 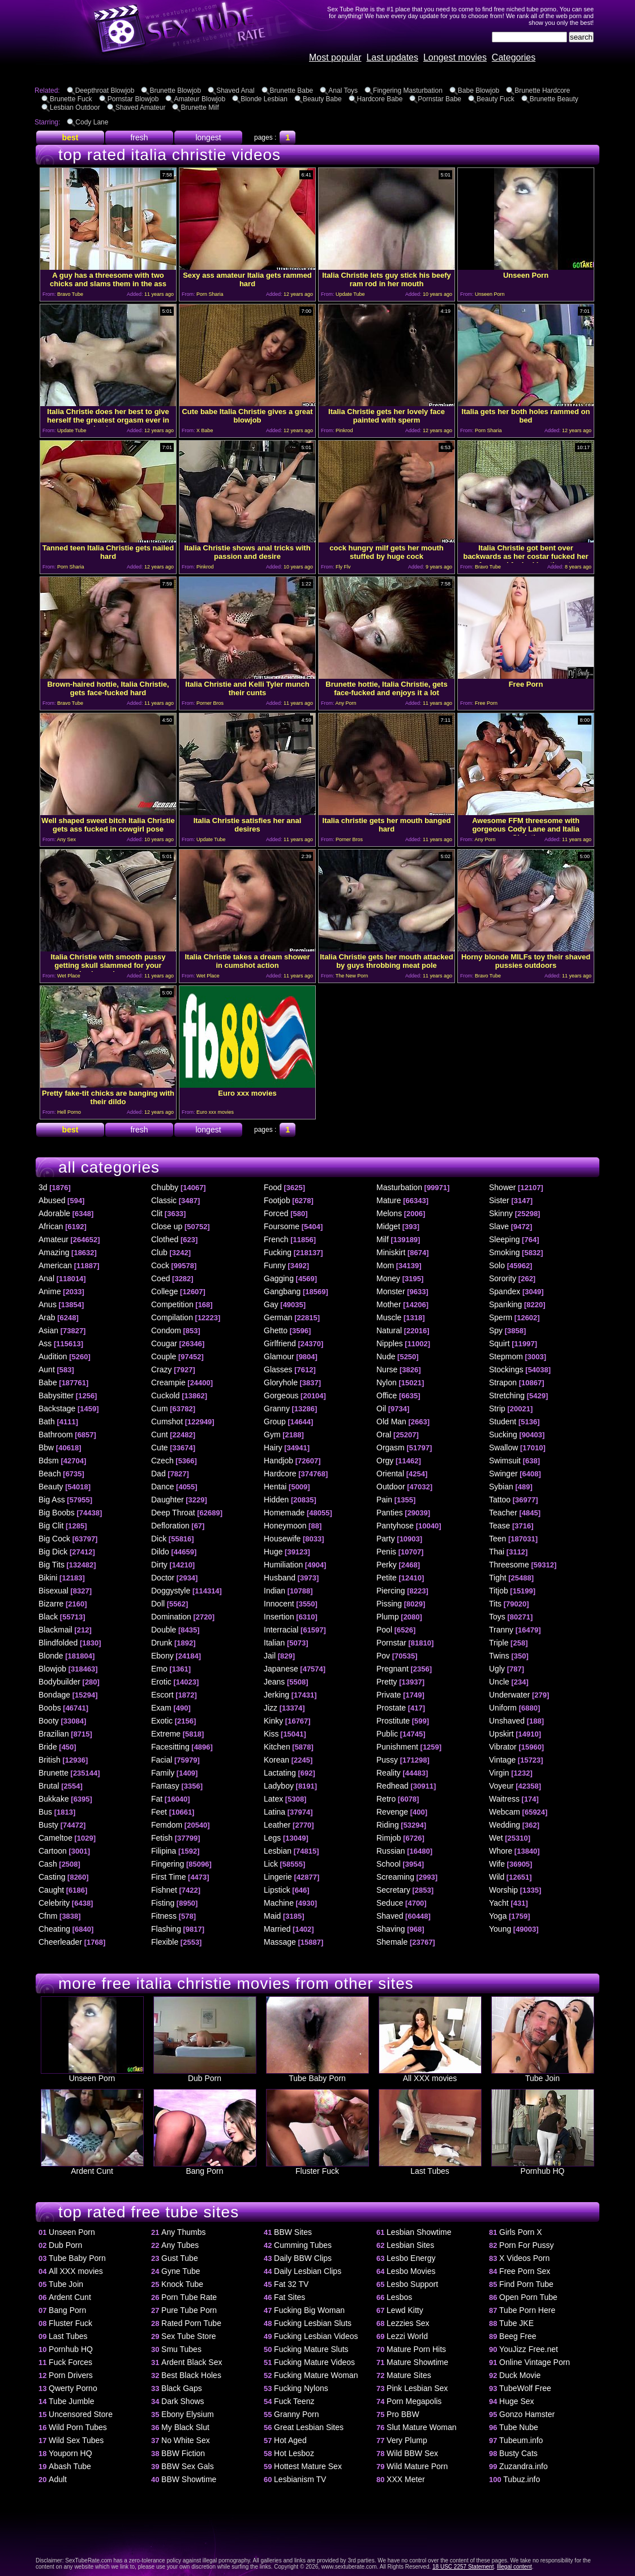 What do you see at coordinates (191, 2362) in the screenshot?
I see `Ardent Black Sex` at bounding box center [191, 2362].